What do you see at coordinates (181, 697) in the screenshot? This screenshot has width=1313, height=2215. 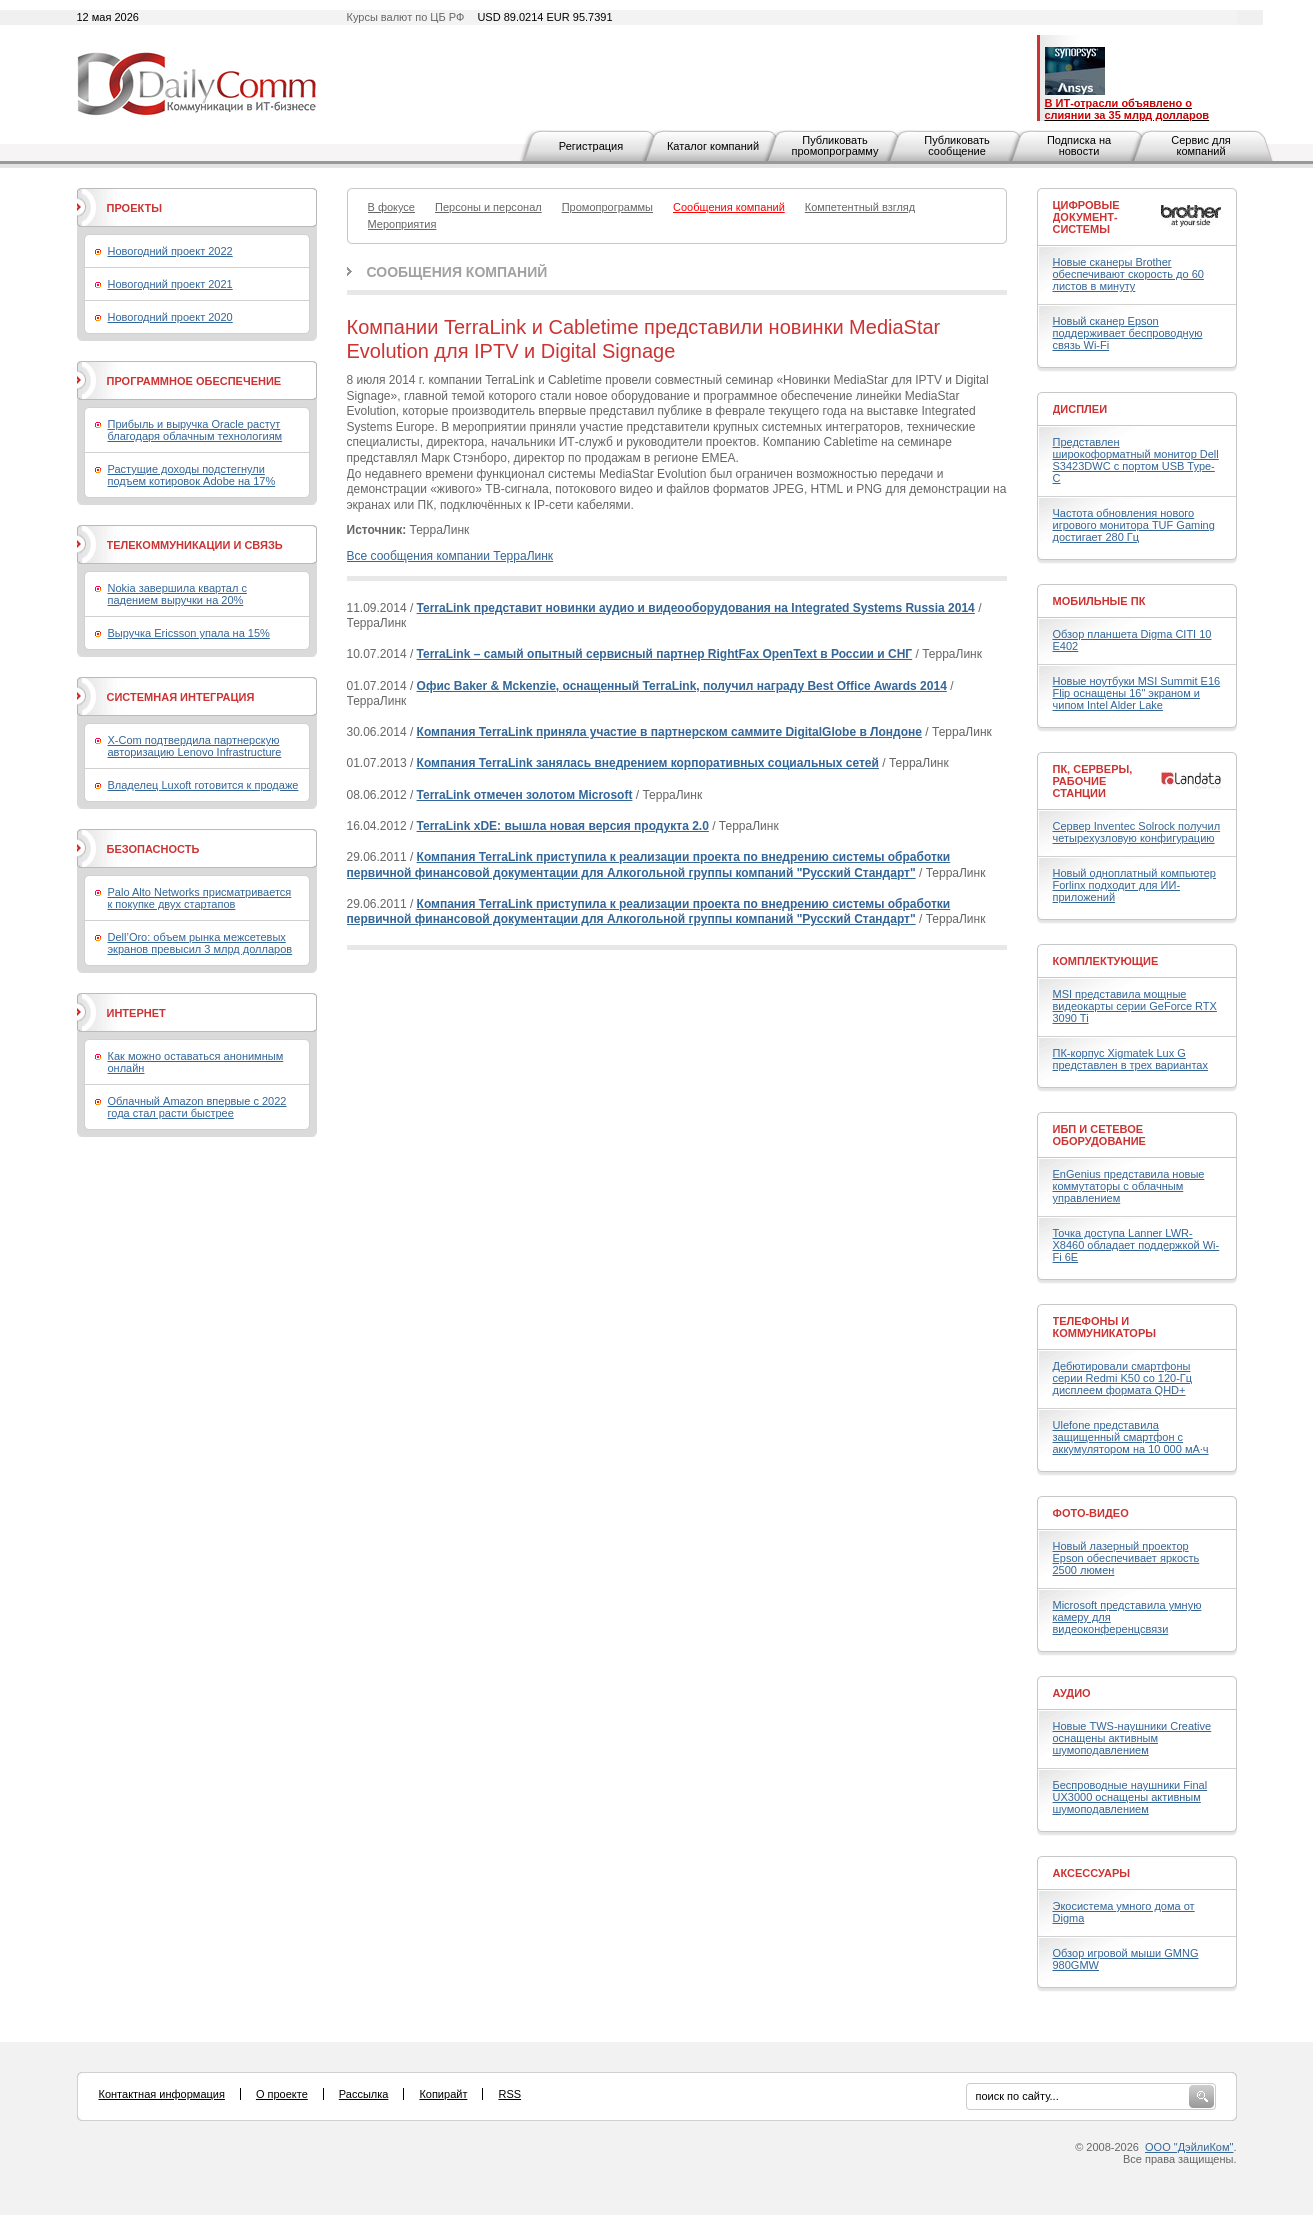 I see `Системная интеграция` at bounding box center [181, 697].